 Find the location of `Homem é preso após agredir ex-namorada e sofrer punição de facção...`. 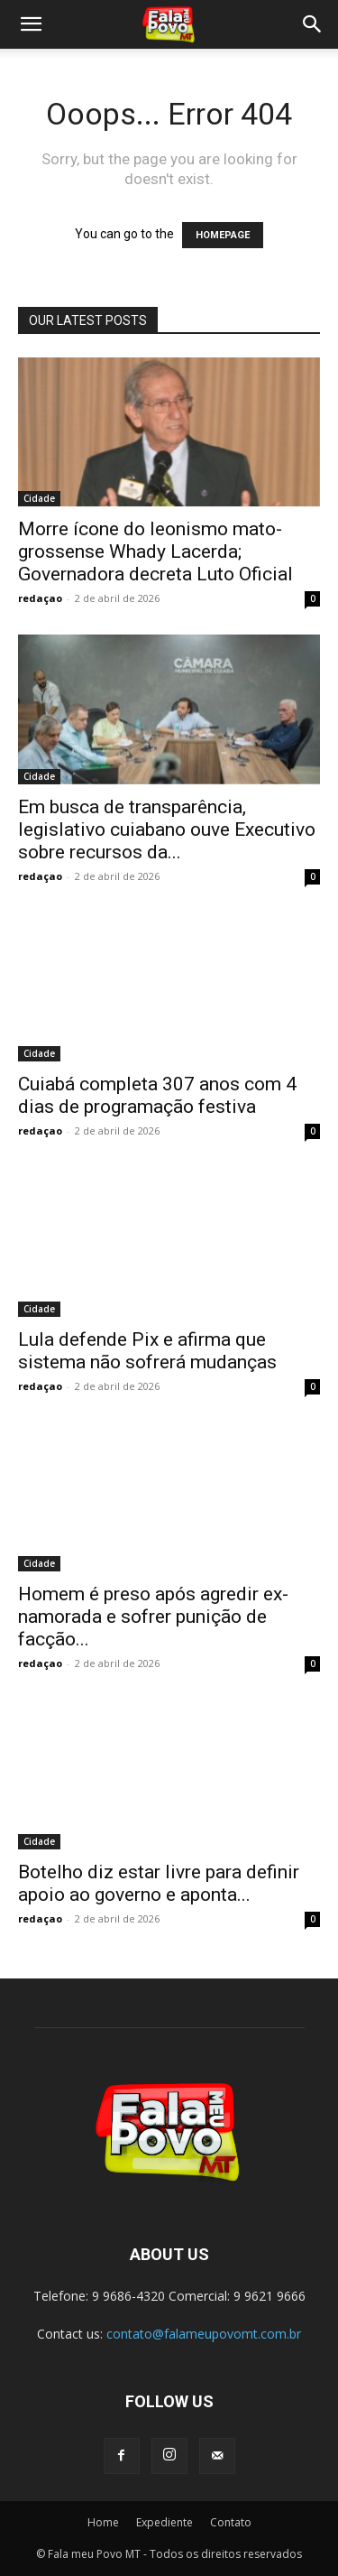

Homem é preso após agredir ex-namorada e sofrer punição de facção... is located at coordinates (153, 1616).